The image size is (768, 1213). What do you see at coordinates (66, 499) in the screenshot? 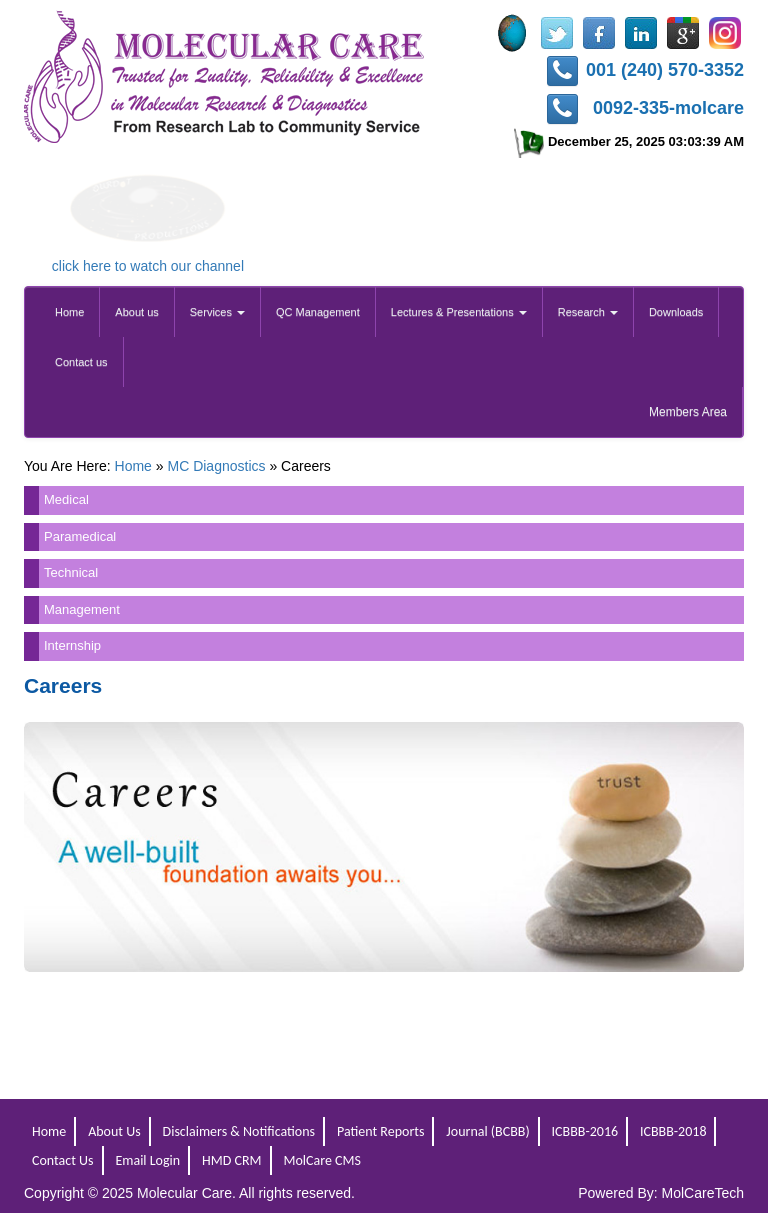
I see `Medical` at bounding box center [66, 499].